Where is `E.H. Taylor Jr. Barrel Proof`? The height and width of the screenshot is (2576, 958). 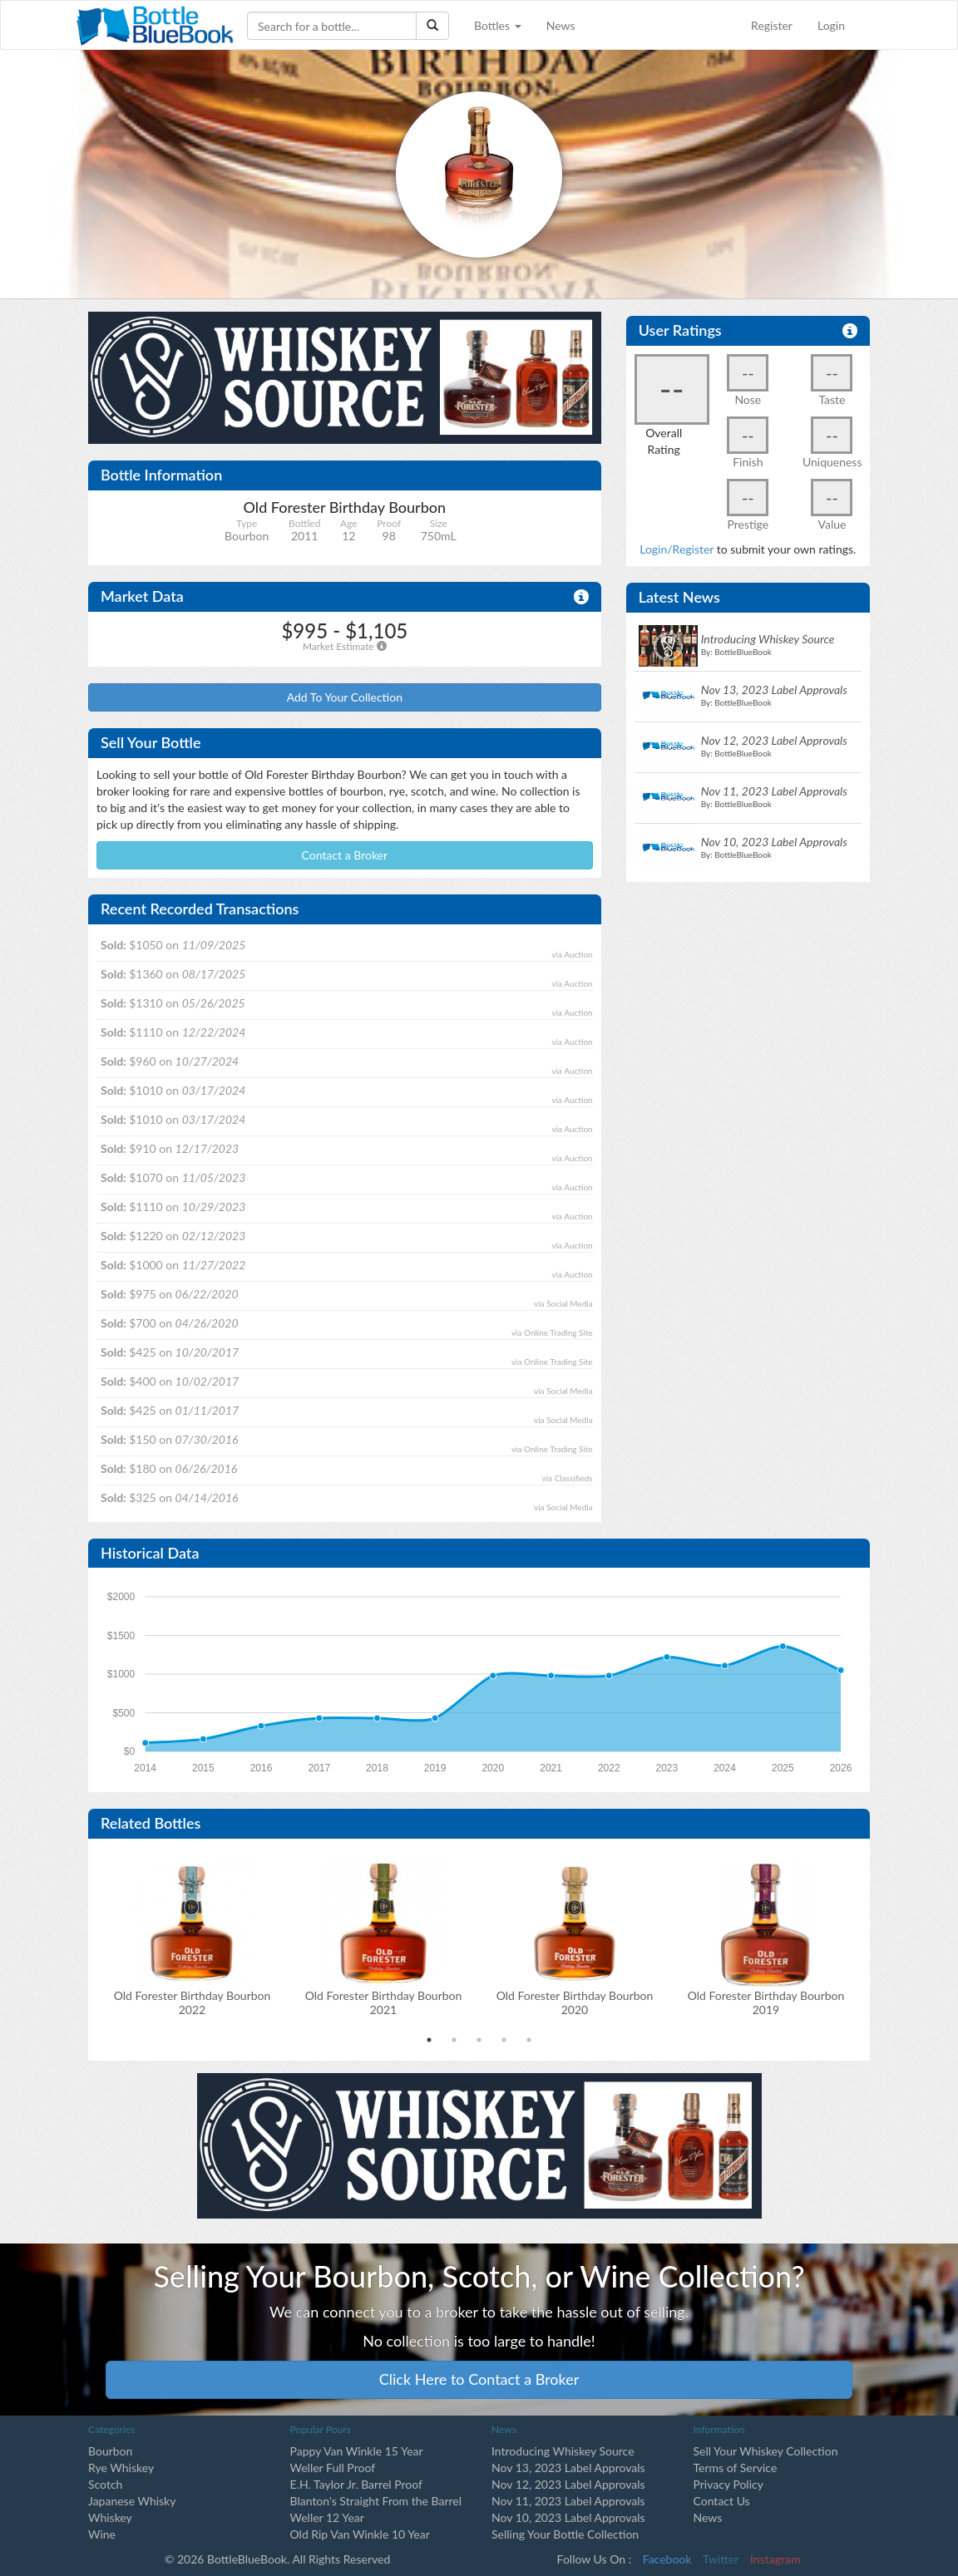 E.H. Taylor Jr. Barrel Proof is located at coordinates (356, 2484).